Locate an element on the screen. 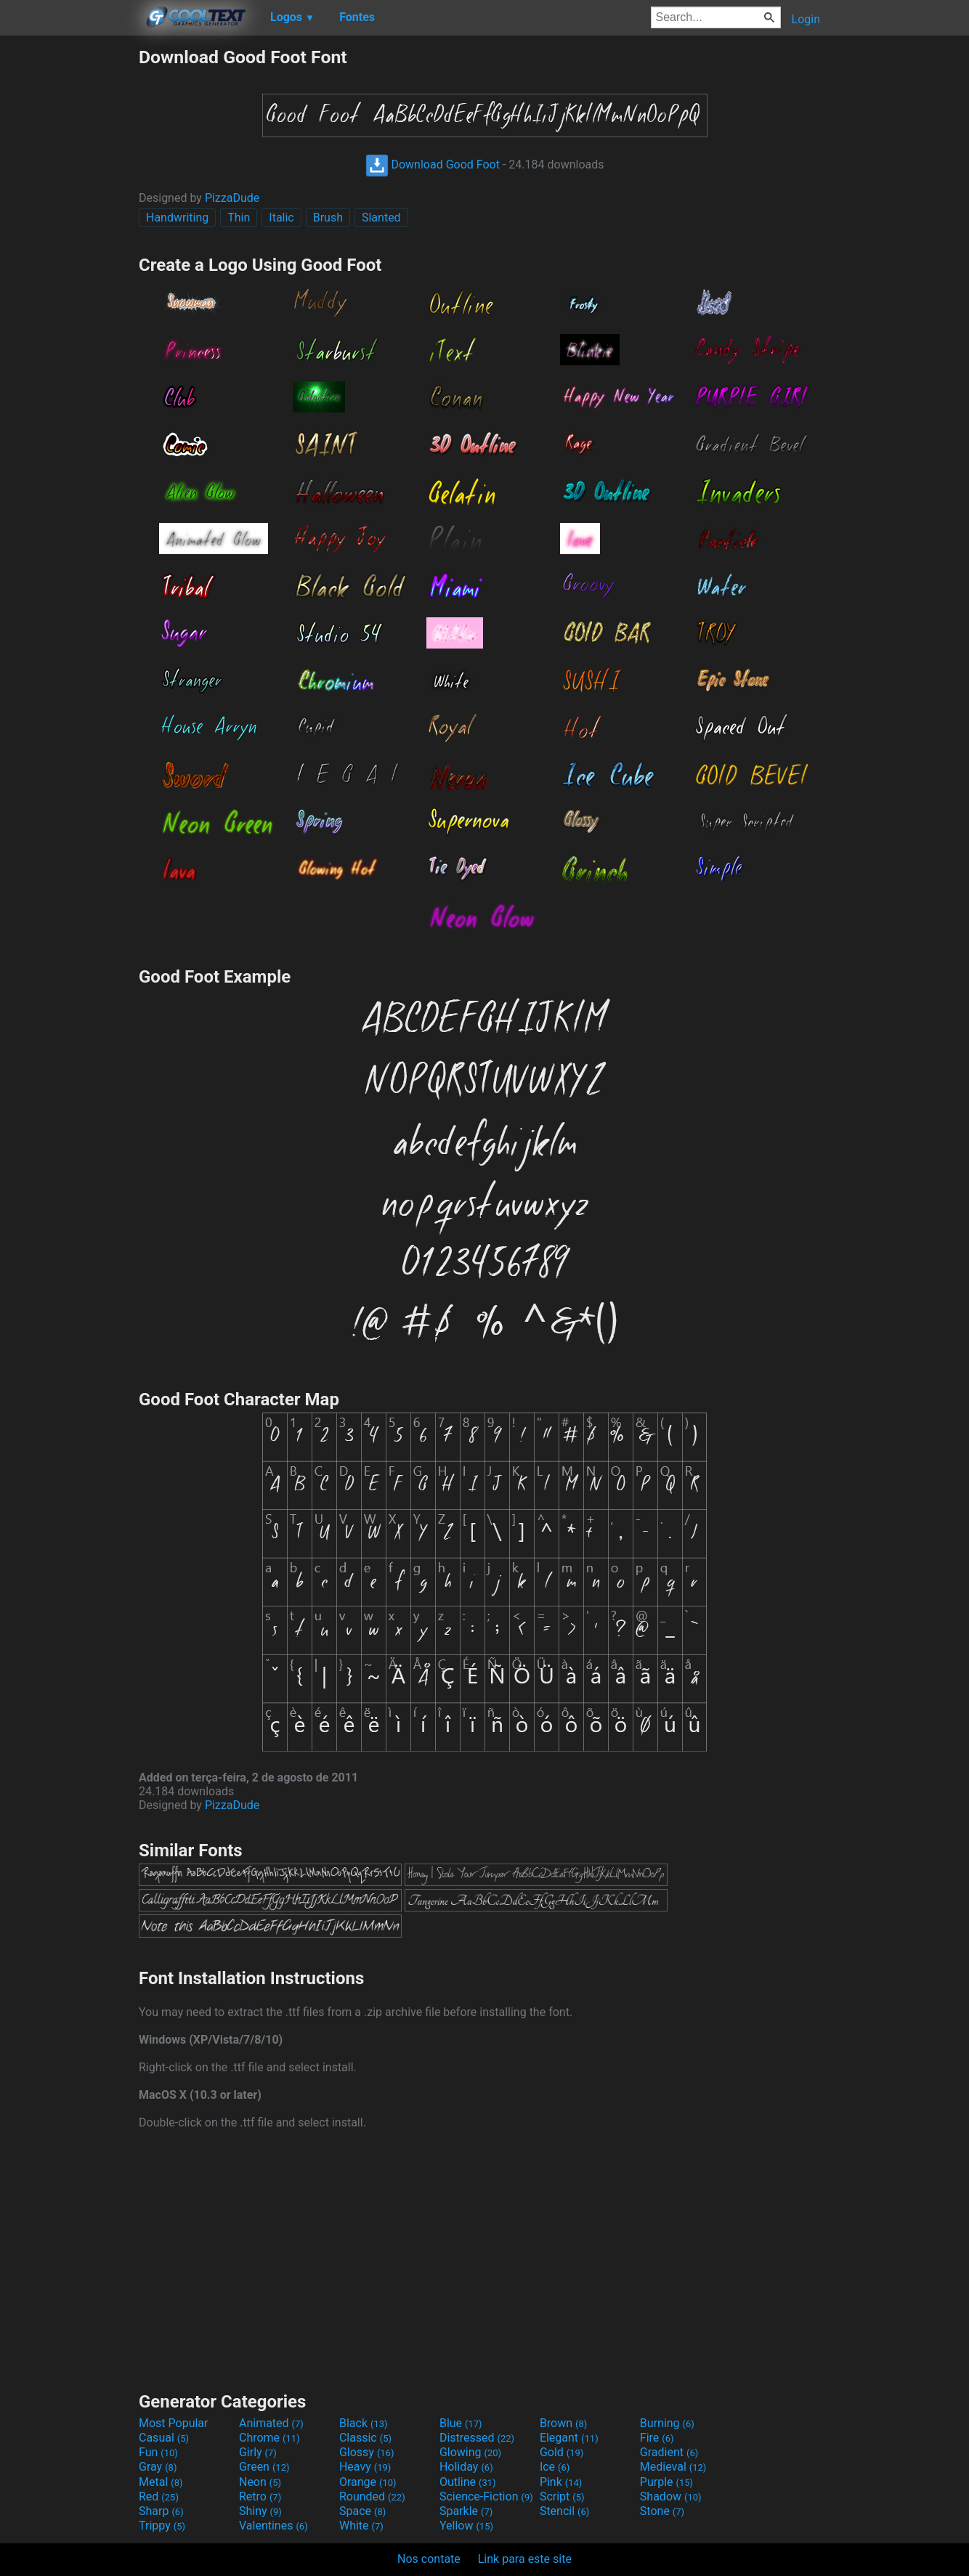  Metal is located at coordinates (161, 2482).